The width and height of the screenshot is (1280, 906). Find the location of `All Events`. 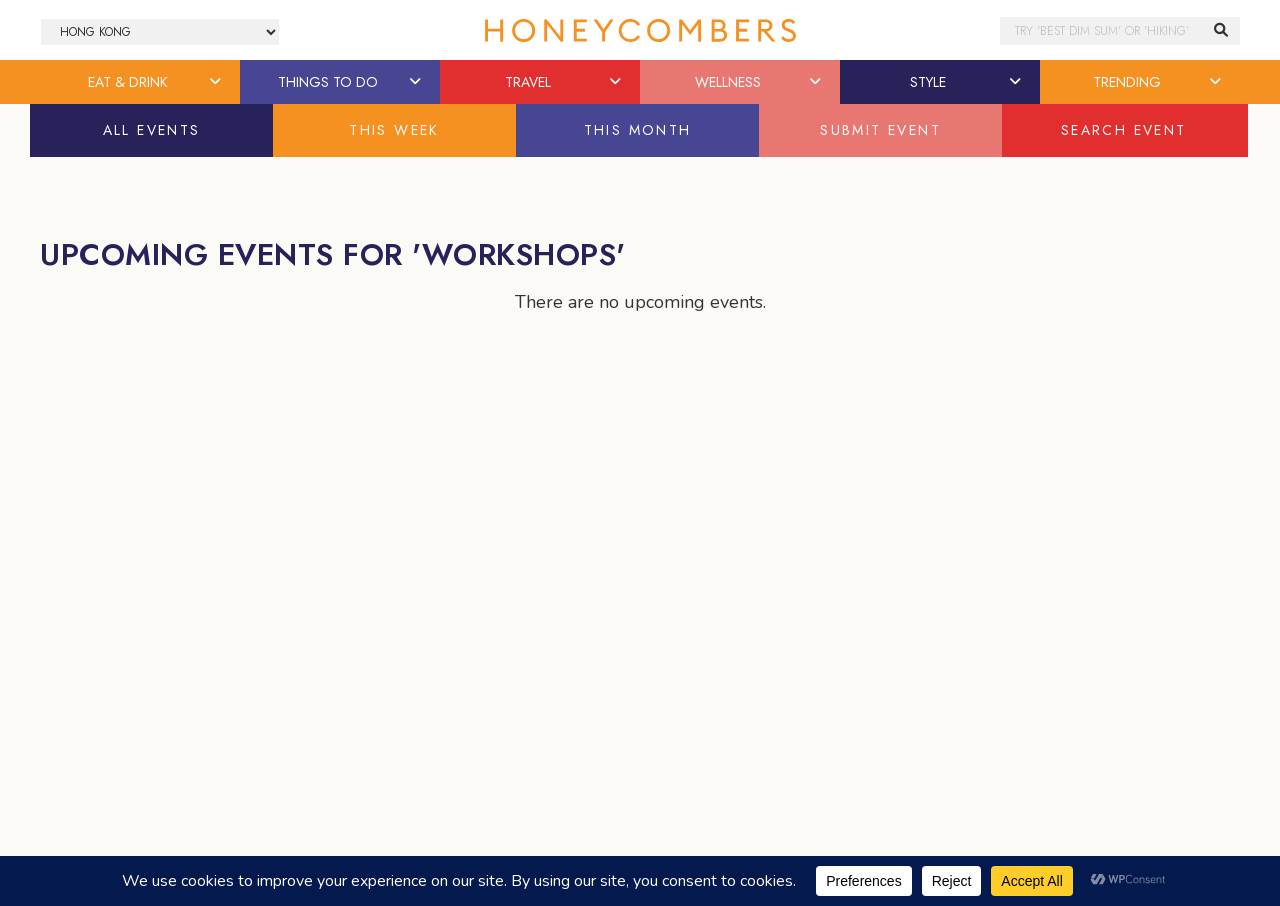

All Events is located at coordinates (152, 130).